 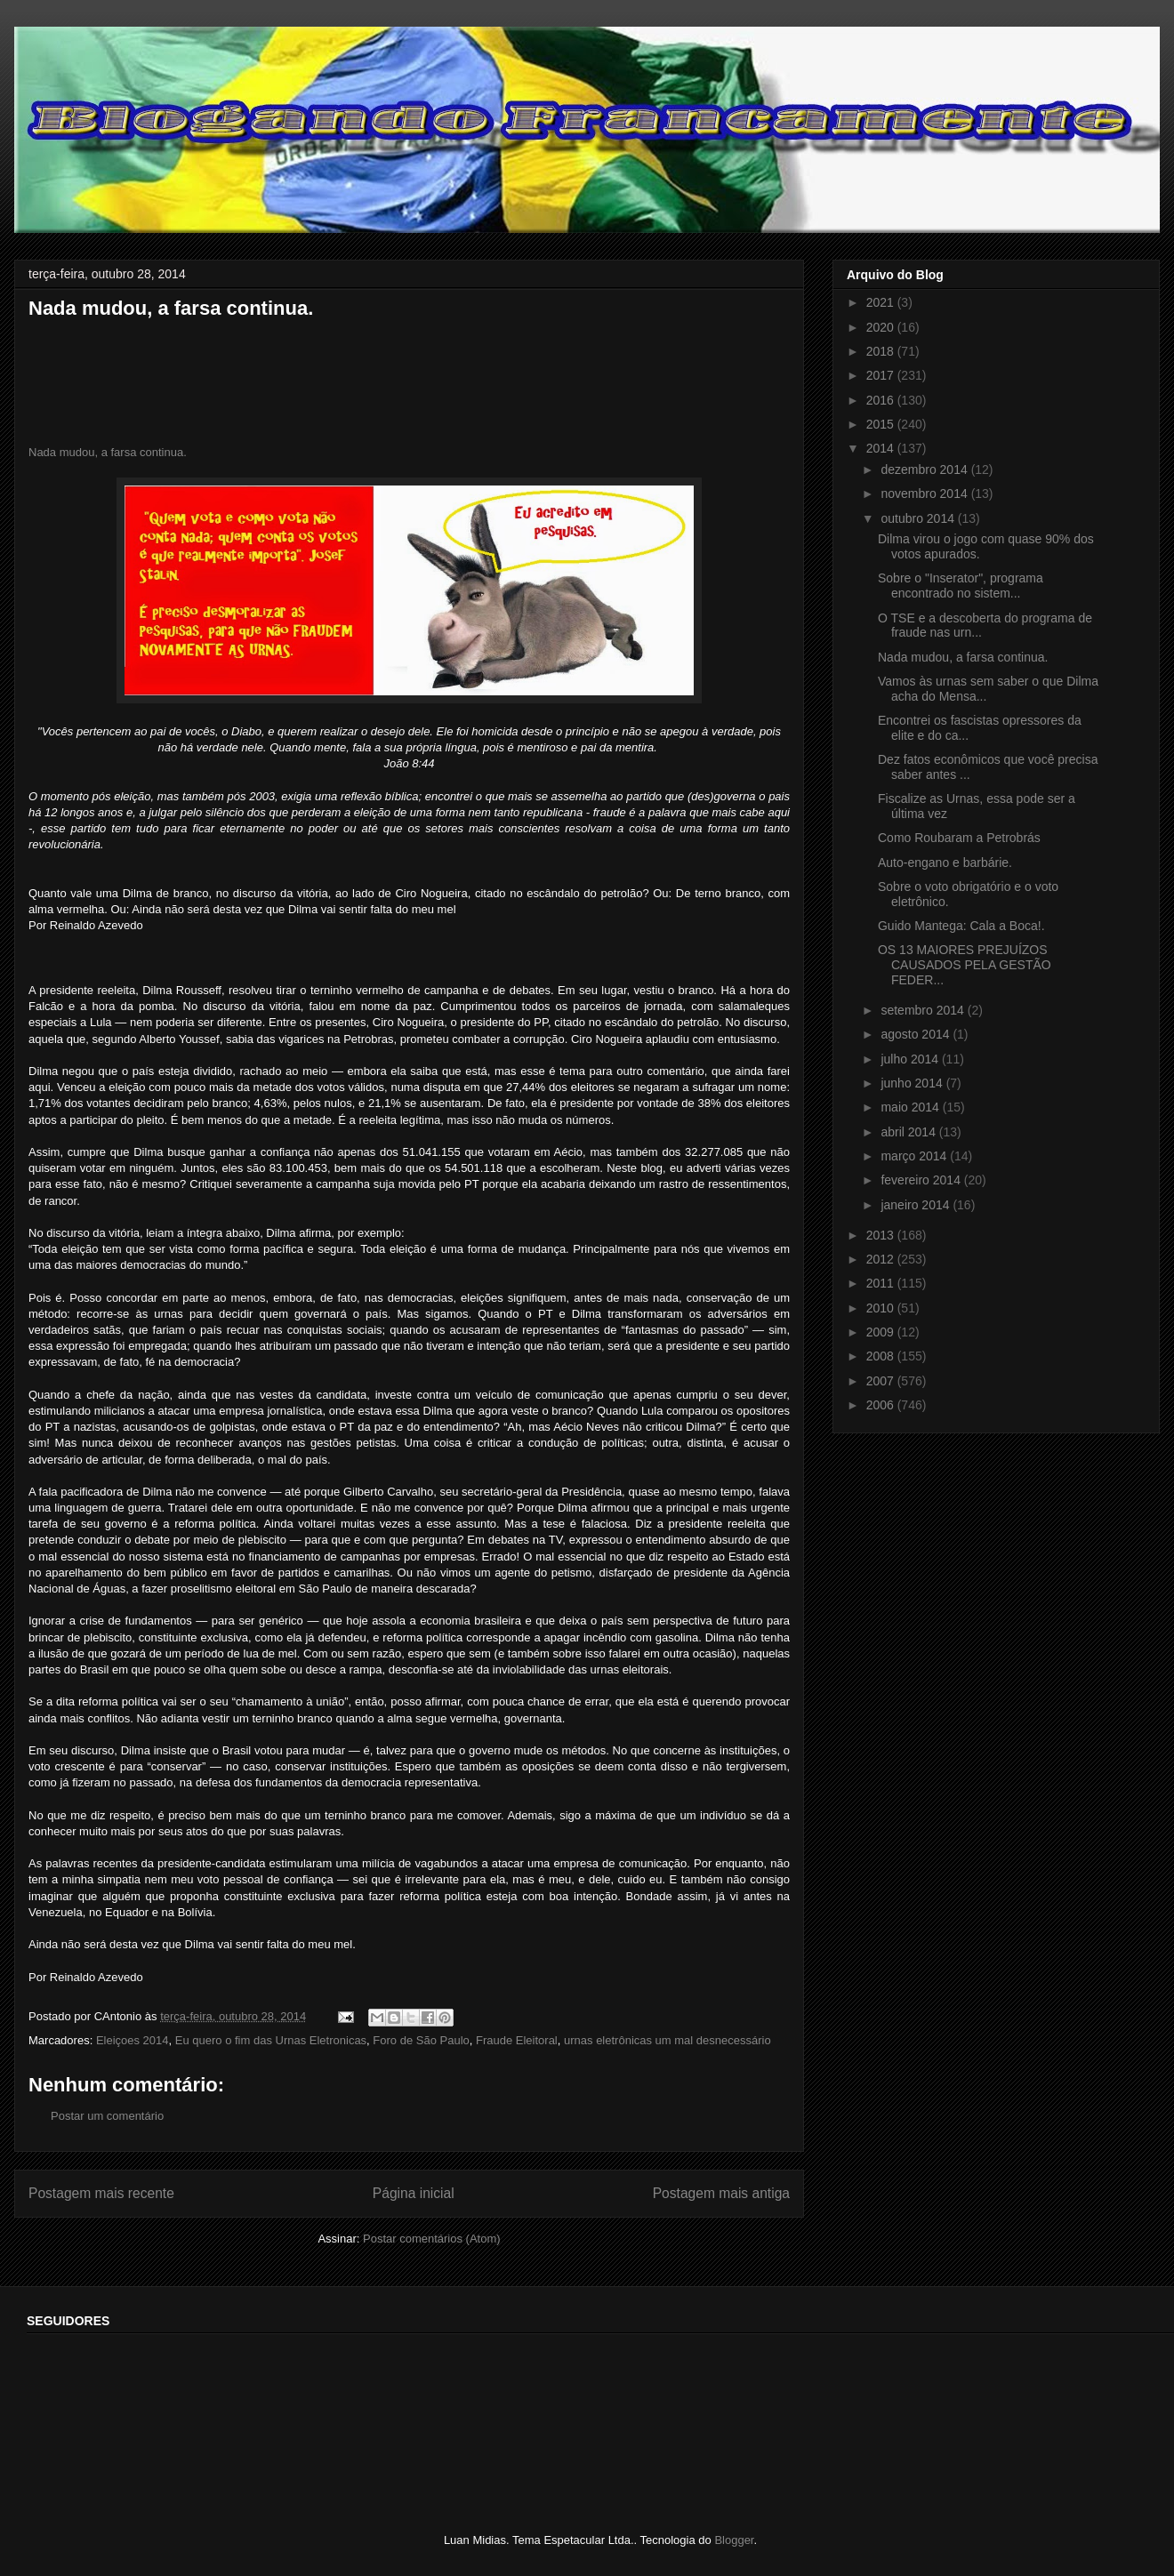 What do you see at coordinates (909, 1132) in the screenshot?
I see `abril 2014` at bounding box center [909, 1132].